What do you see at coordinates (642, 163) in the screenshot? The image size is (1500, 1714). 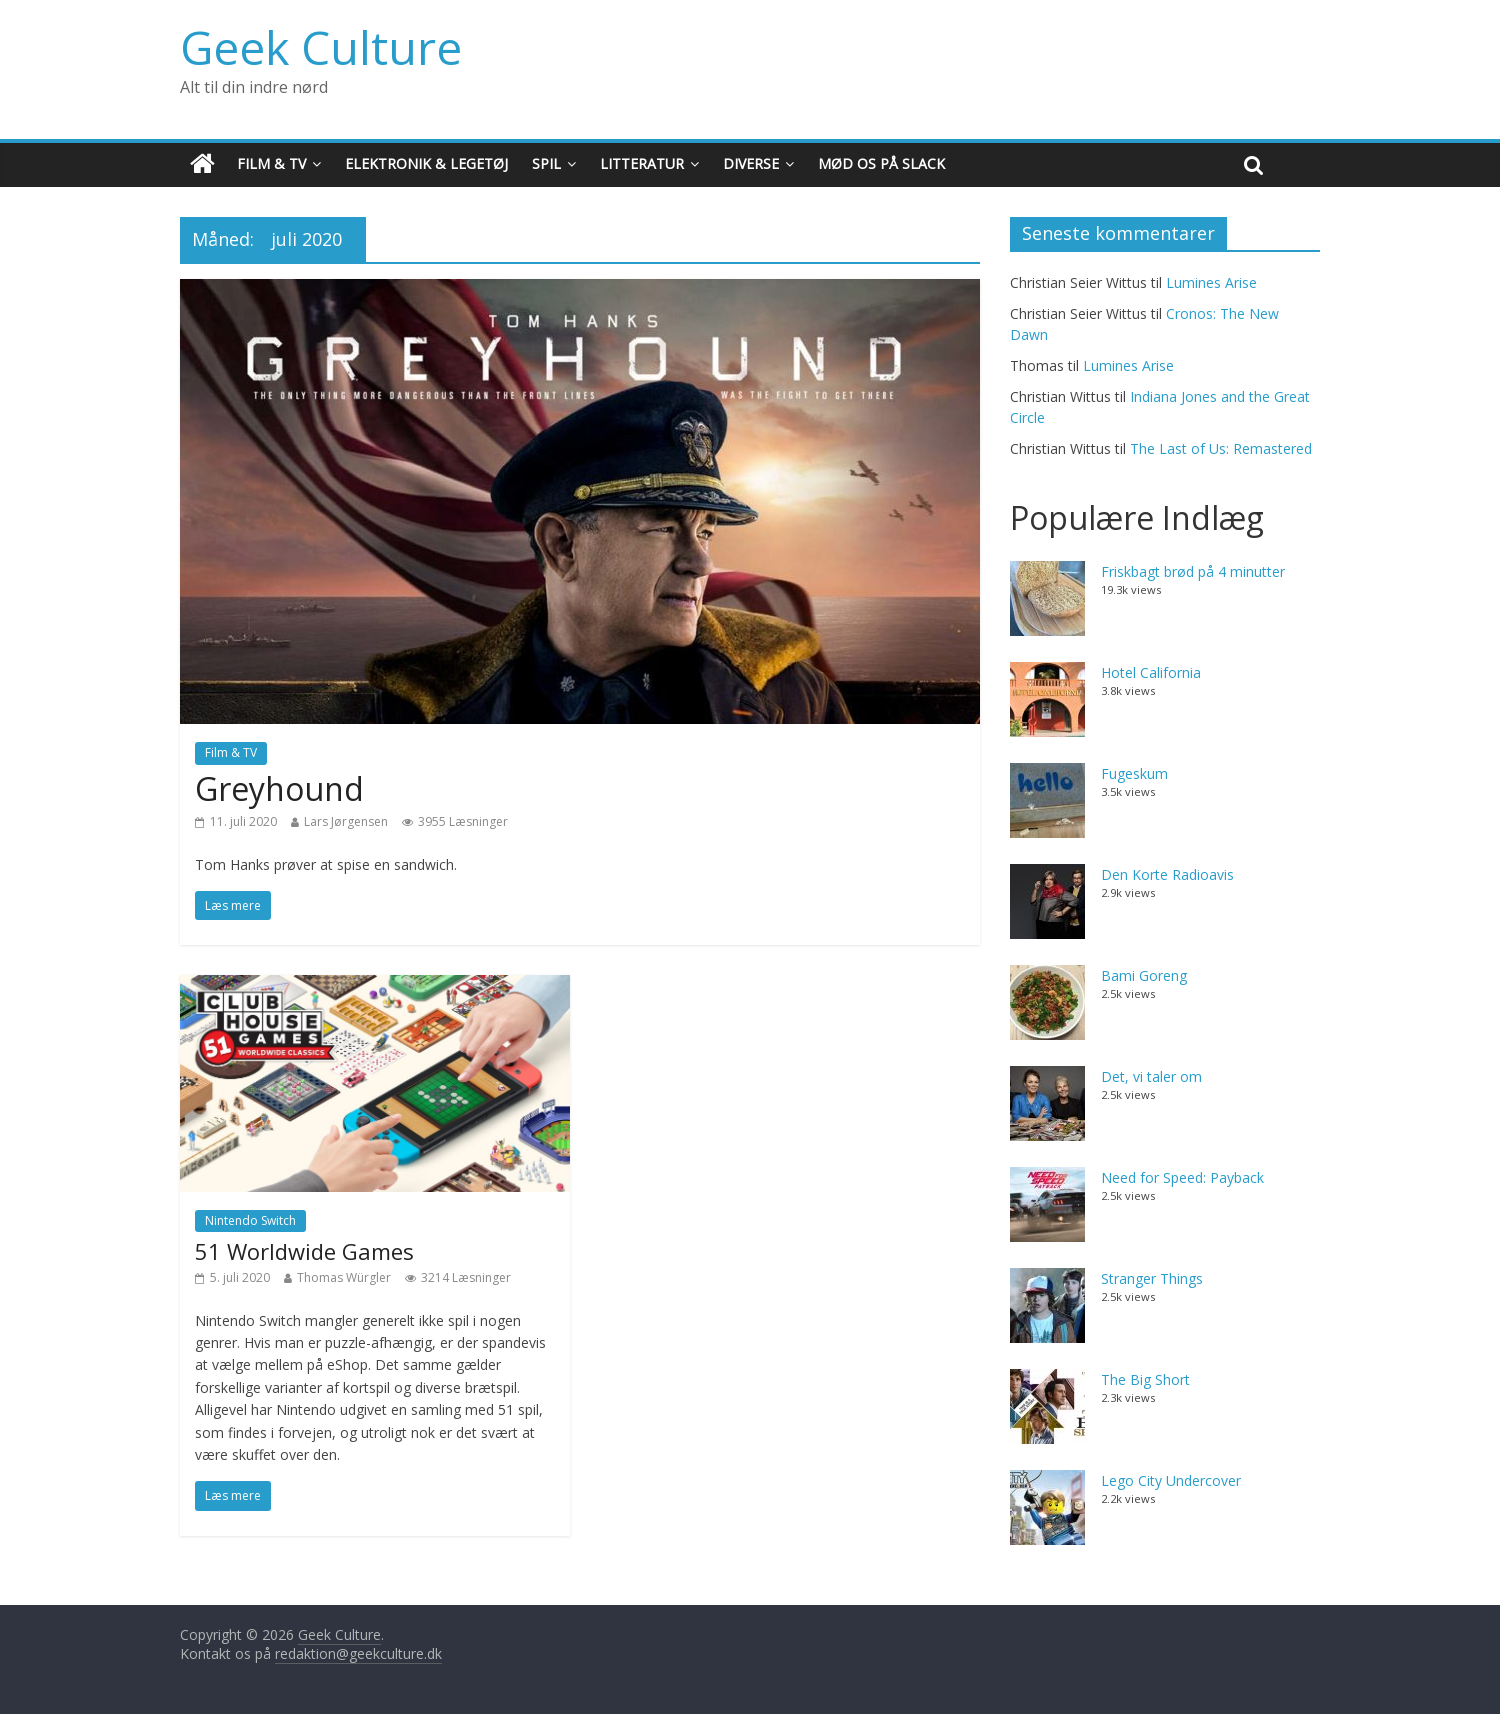 I see `Litteratur` at bounding box center [642, 163].